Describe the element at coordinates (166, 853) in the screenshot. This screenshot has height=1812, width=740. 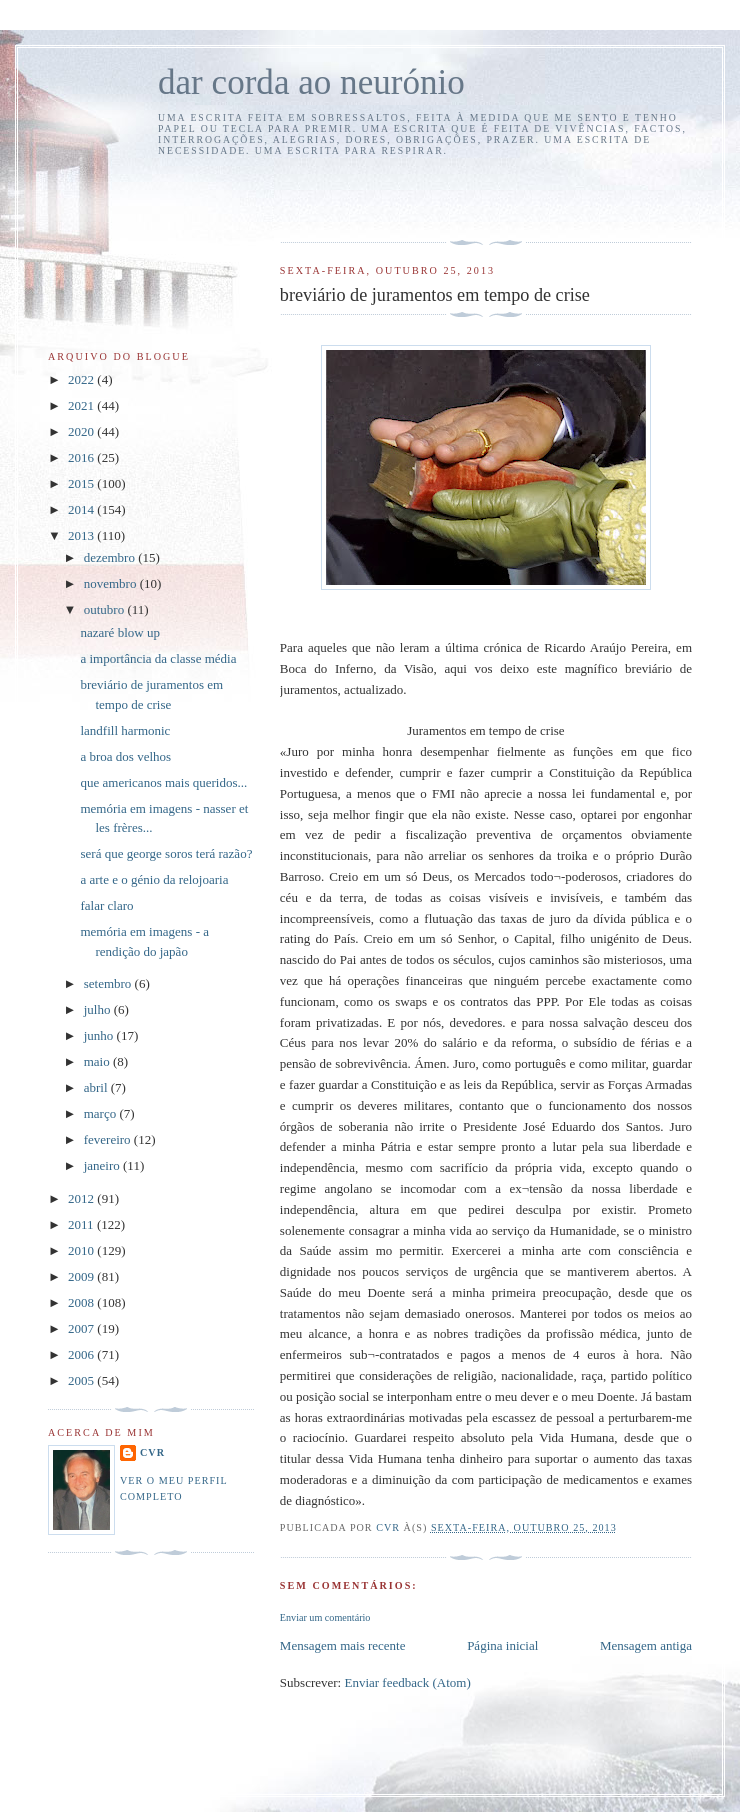
I see `será que george soros terá razão?` at that location.